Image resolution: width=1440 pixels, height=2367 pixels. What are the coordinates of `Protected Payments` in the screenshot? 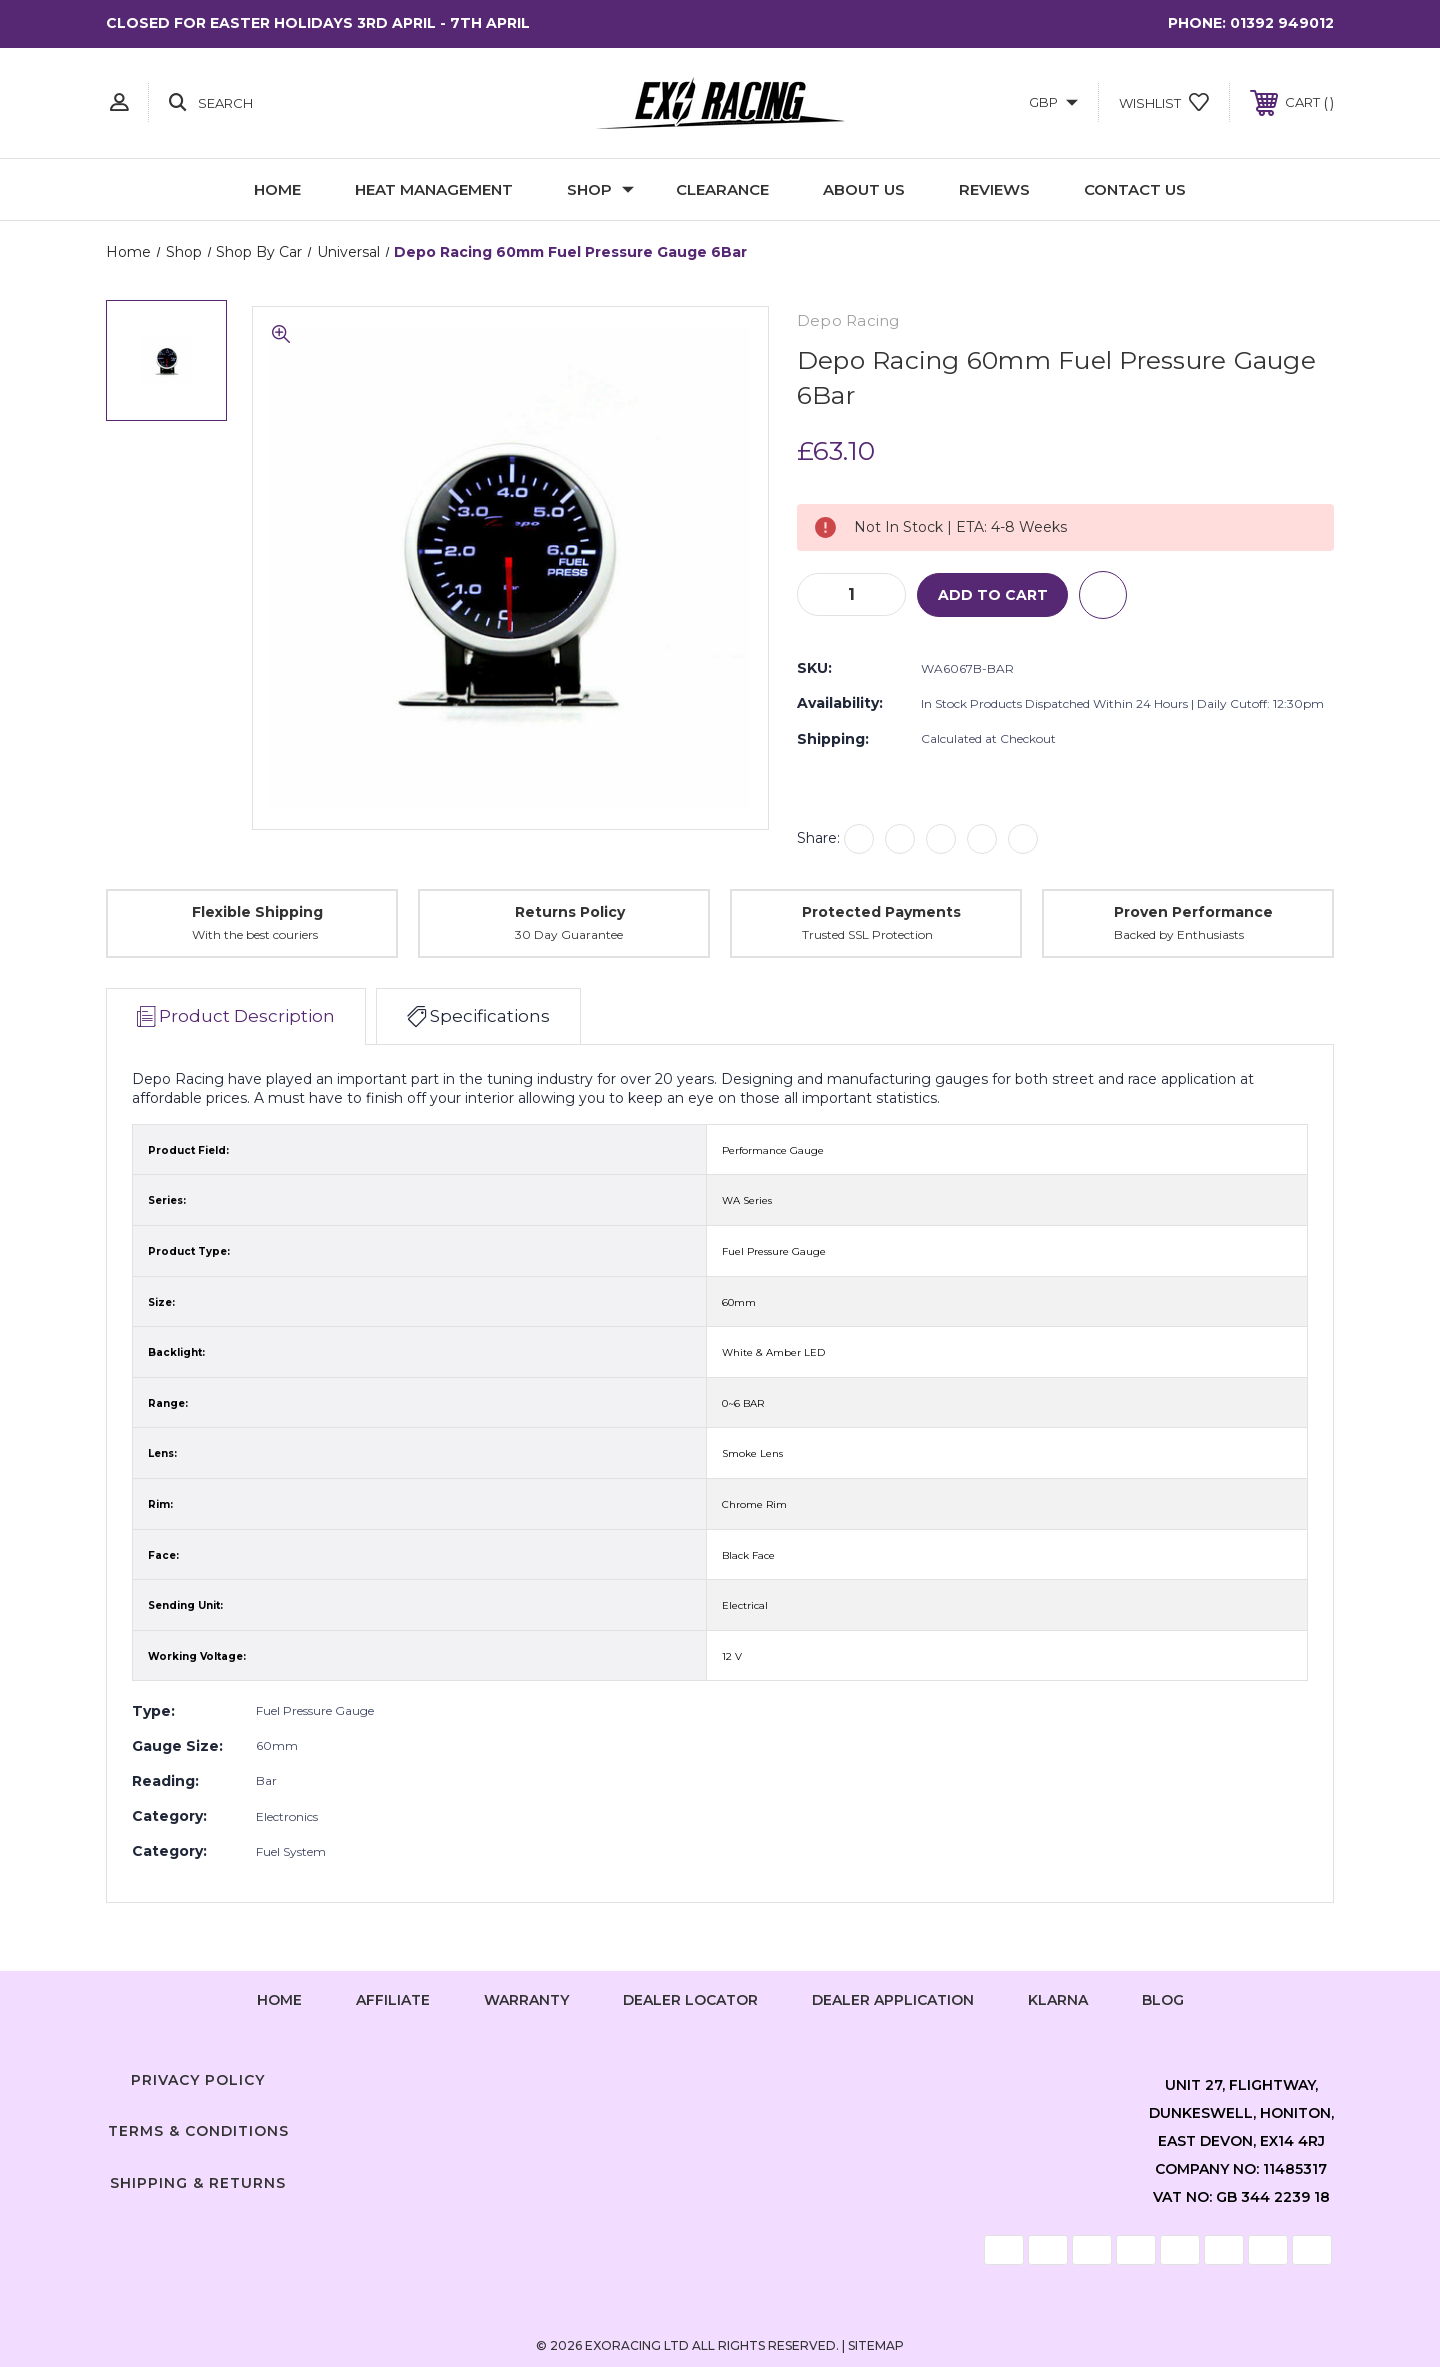 It's located at (881, 912).